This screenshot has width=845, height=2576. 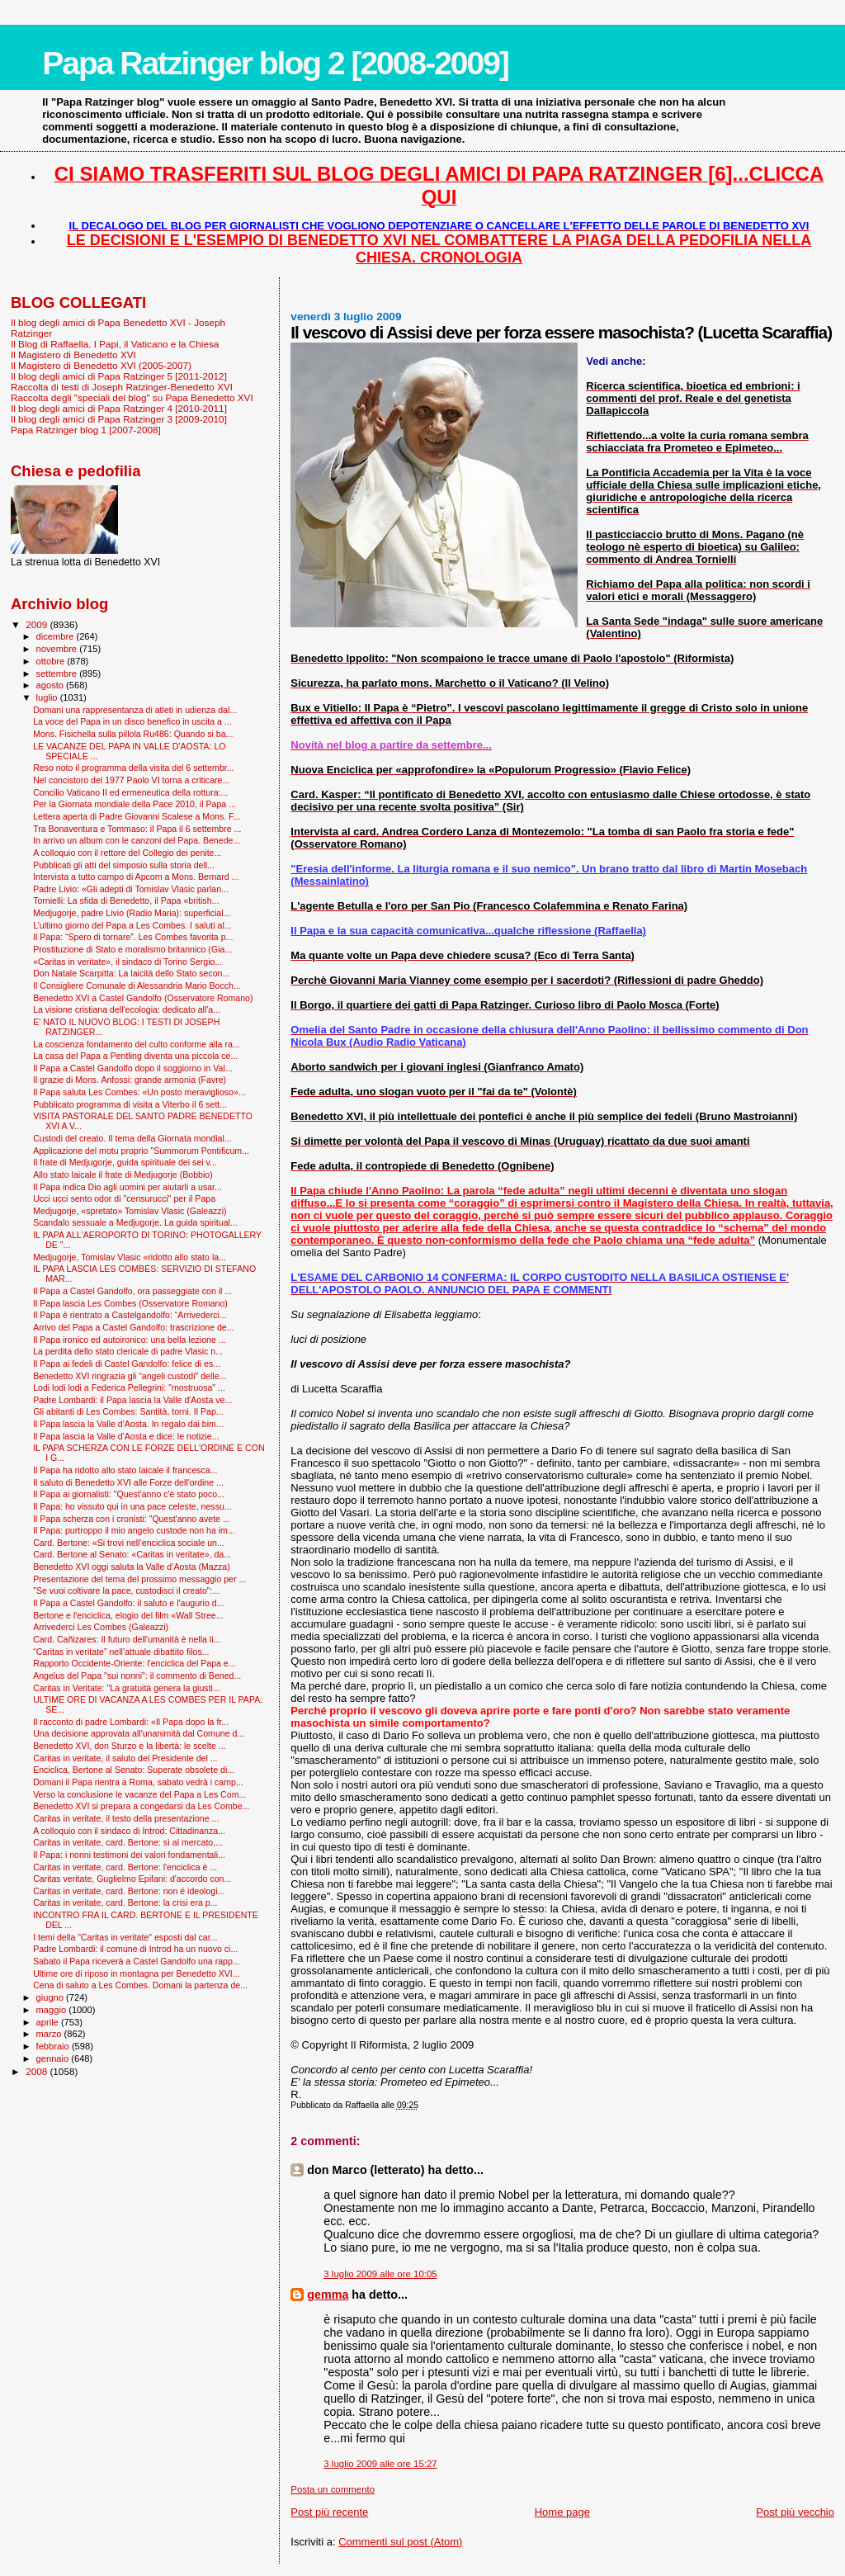 What do you see at coordinates (380, 2464) in the screenshot?
I see `3 luglio 2009 alle ore 15:27` at bounding box center [380, 2464].